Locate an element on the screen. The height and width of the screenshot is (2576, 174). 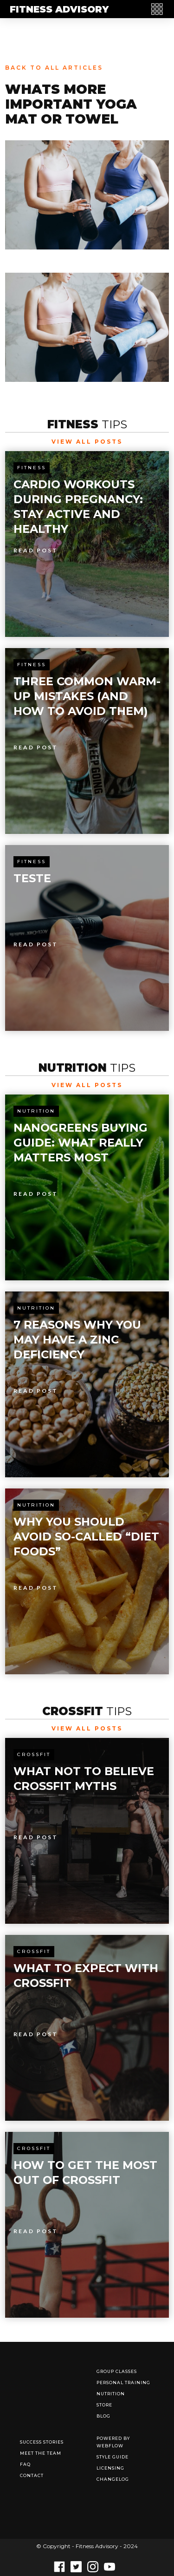
Meet The Team is located at coordinates (40, 2453).